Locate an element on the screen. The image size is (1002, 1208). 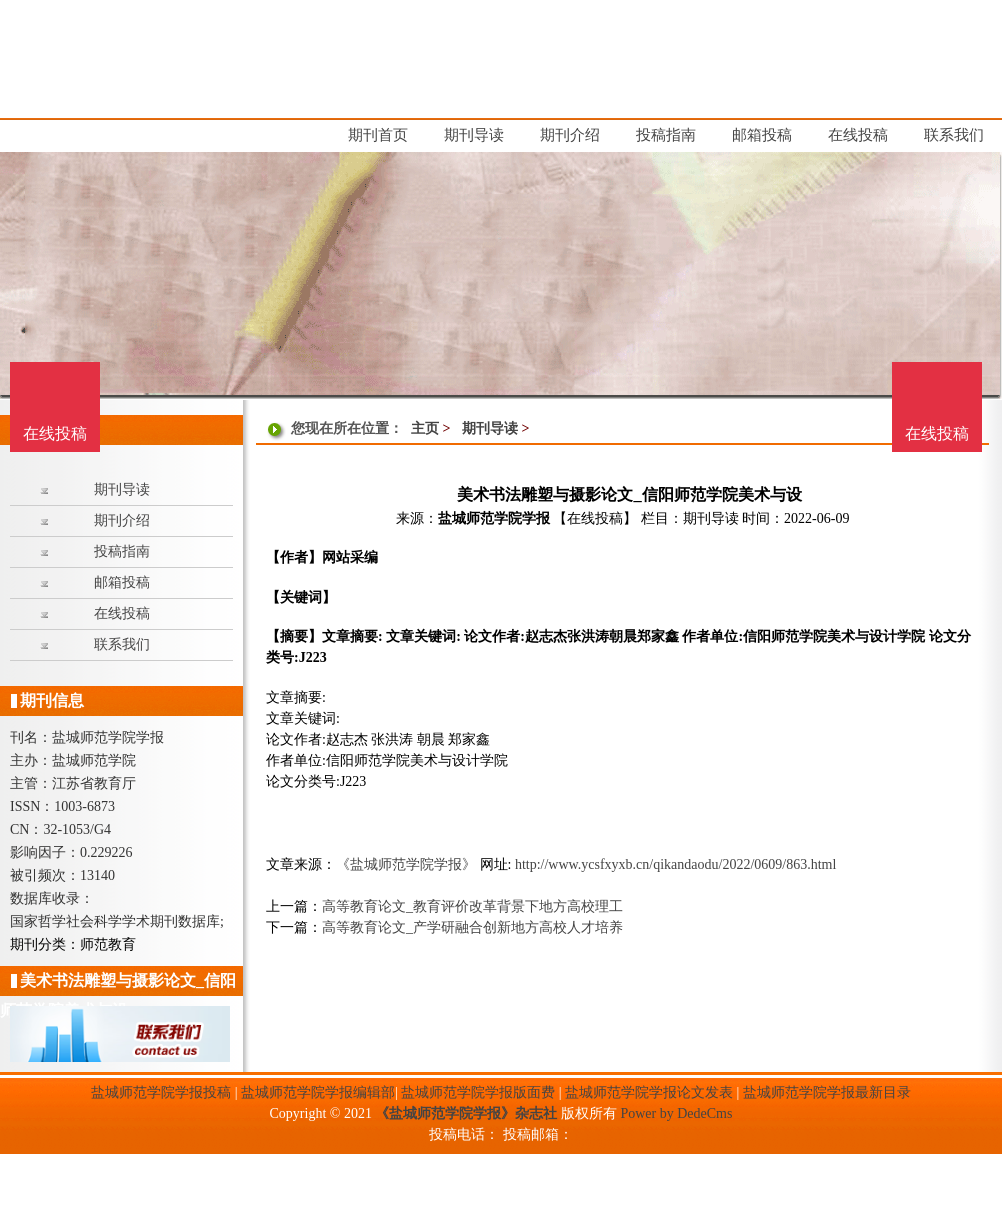
在线投稿 is located at coordinates (937, 433).